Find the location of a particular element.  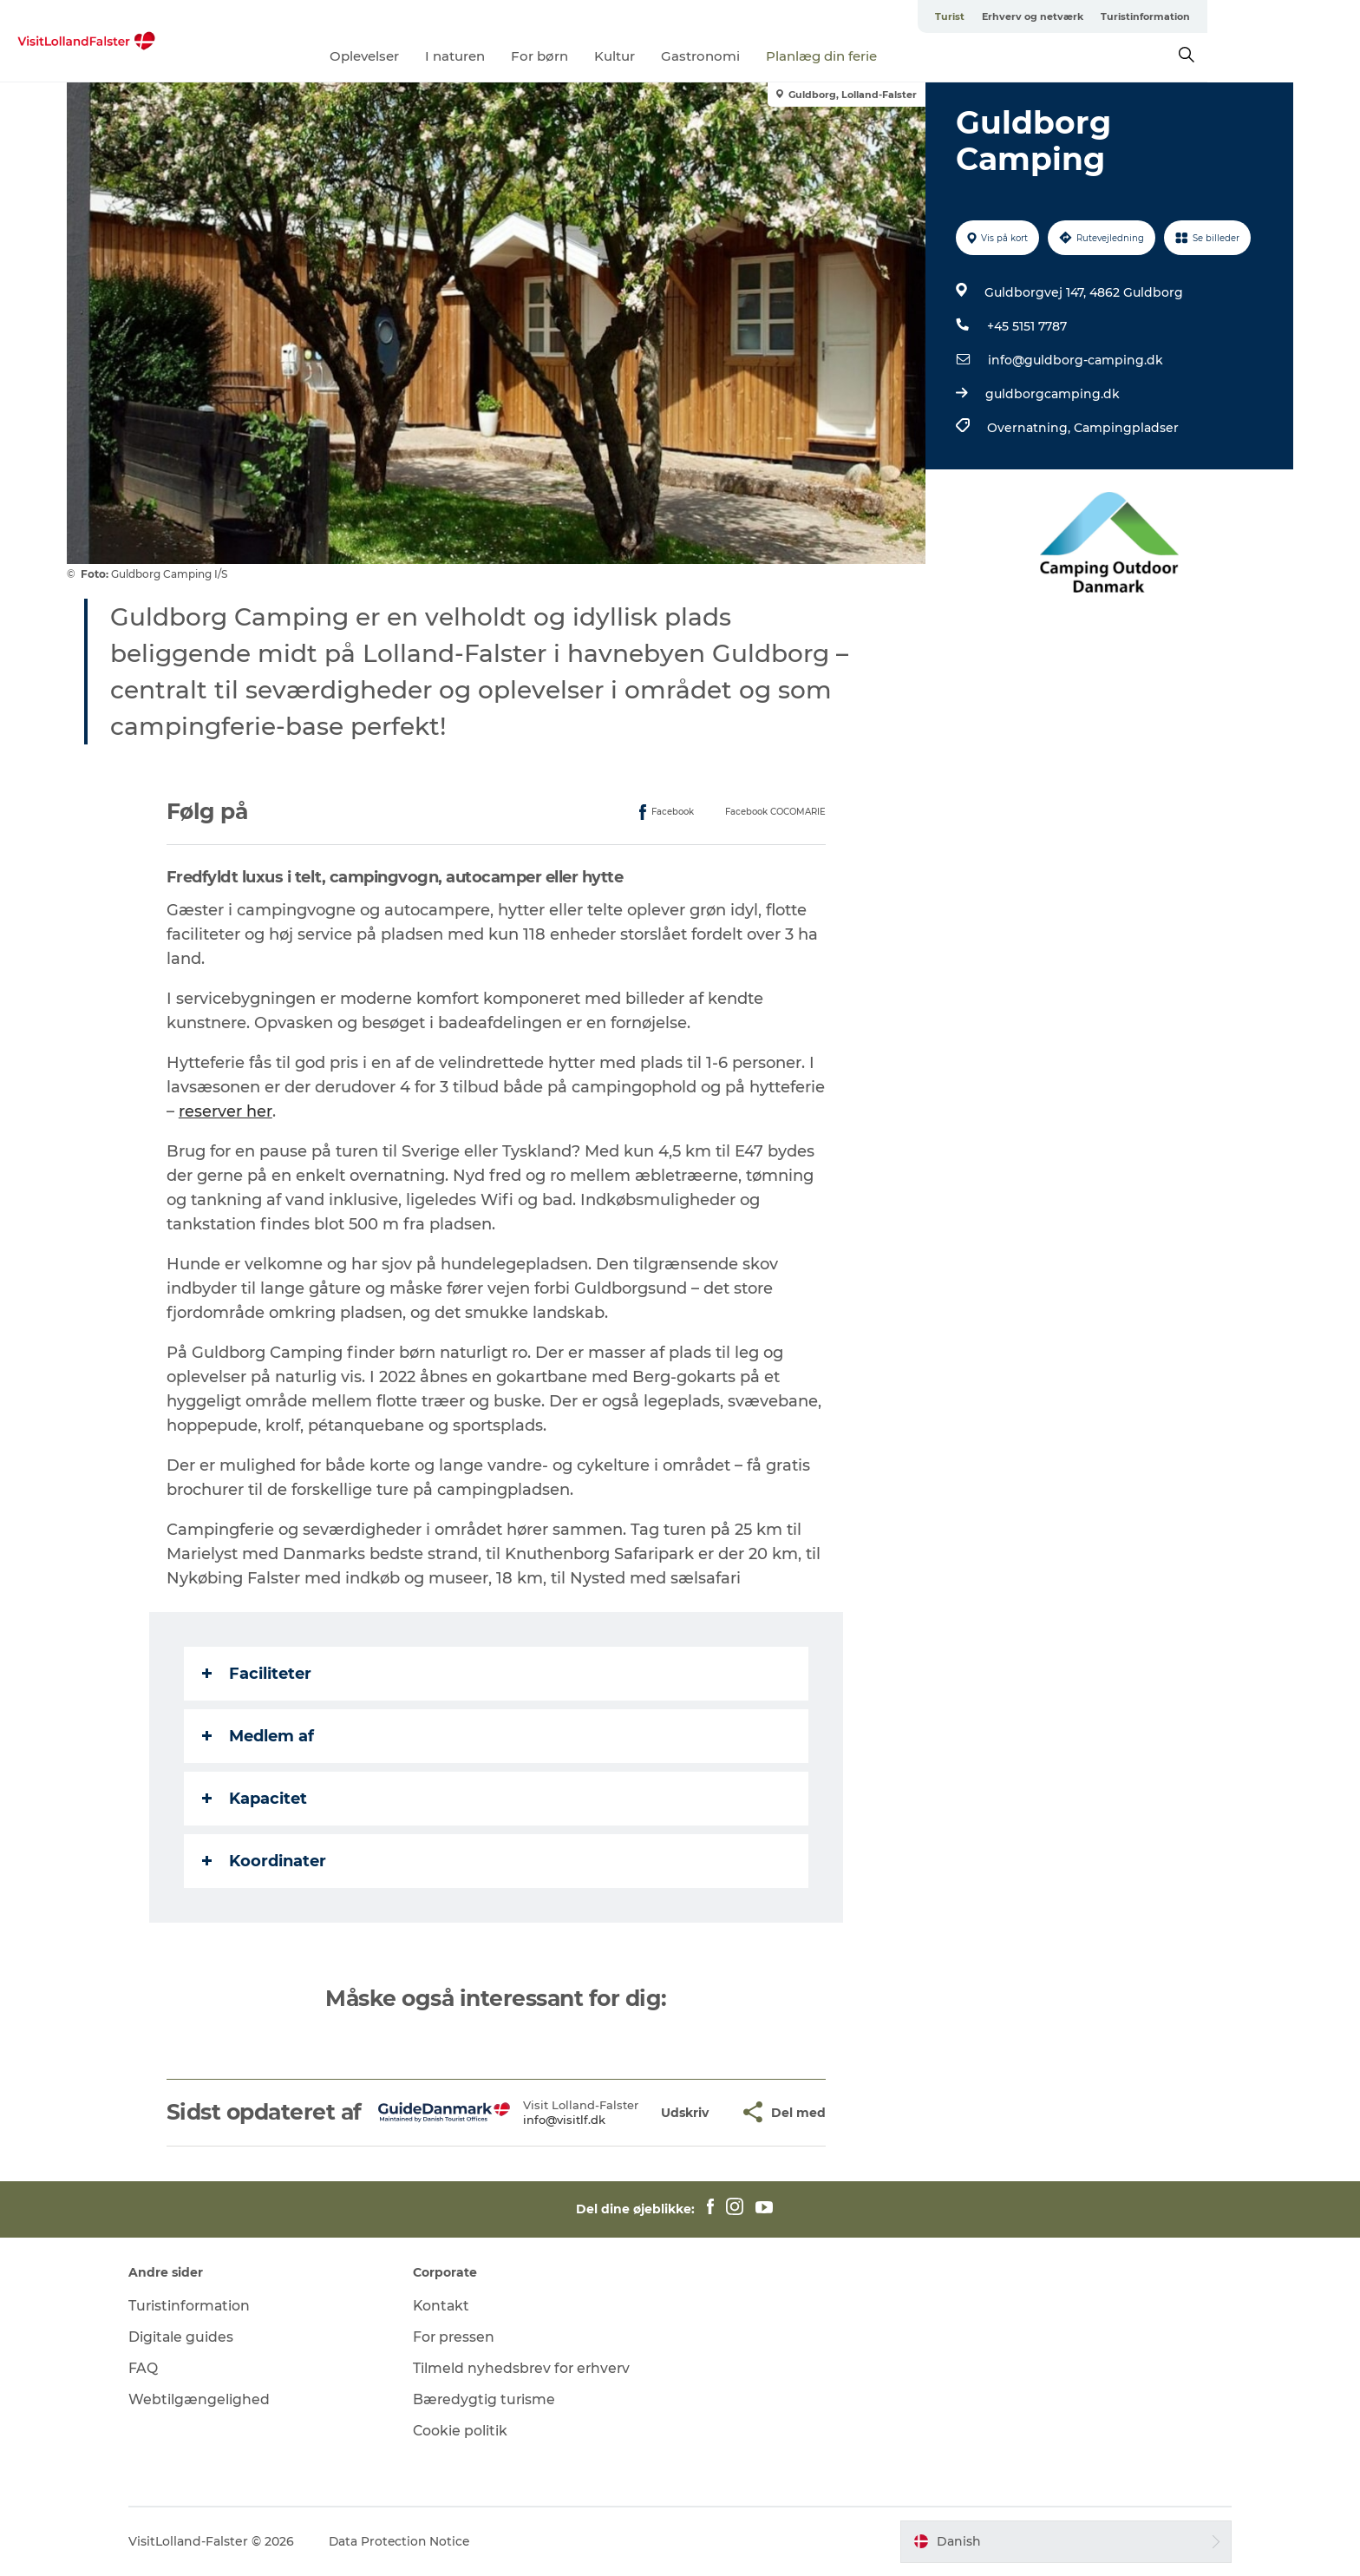

Digitale guides is located at coordinates (195, 2337).